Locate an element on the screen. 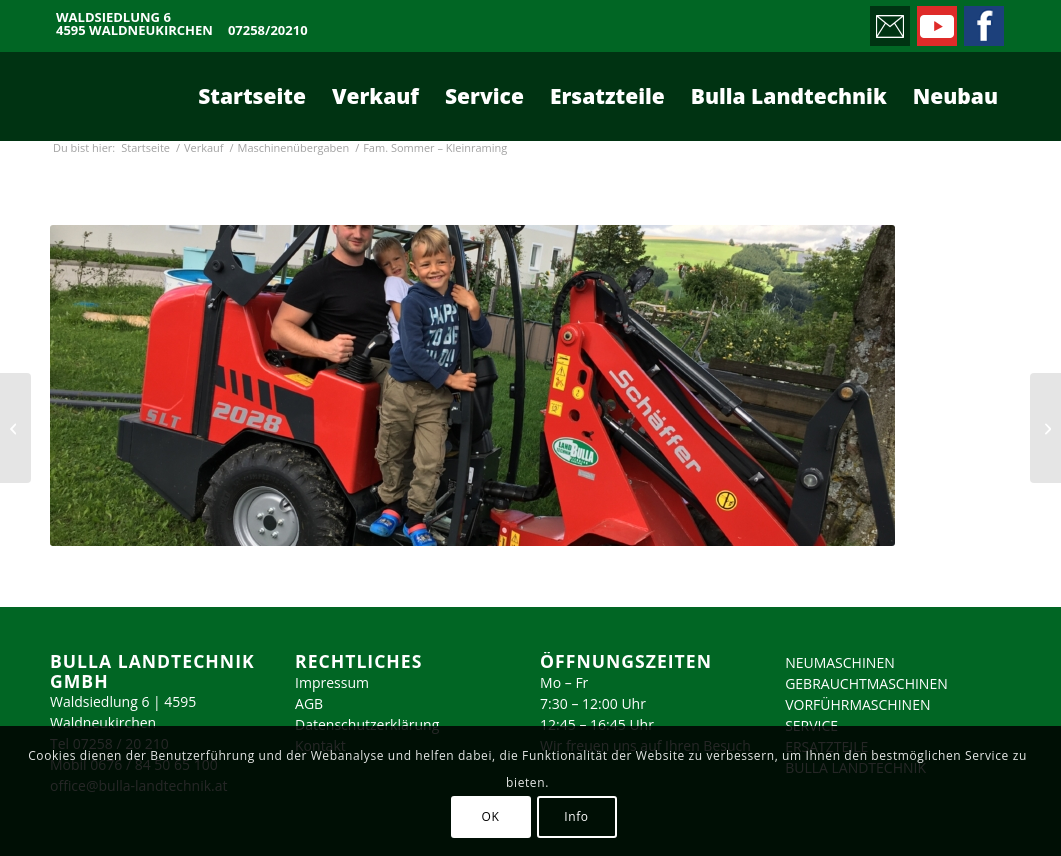 This screenshot has width=1061, height=856. NEUMASCHINEN is located at coordinates (840, 662).